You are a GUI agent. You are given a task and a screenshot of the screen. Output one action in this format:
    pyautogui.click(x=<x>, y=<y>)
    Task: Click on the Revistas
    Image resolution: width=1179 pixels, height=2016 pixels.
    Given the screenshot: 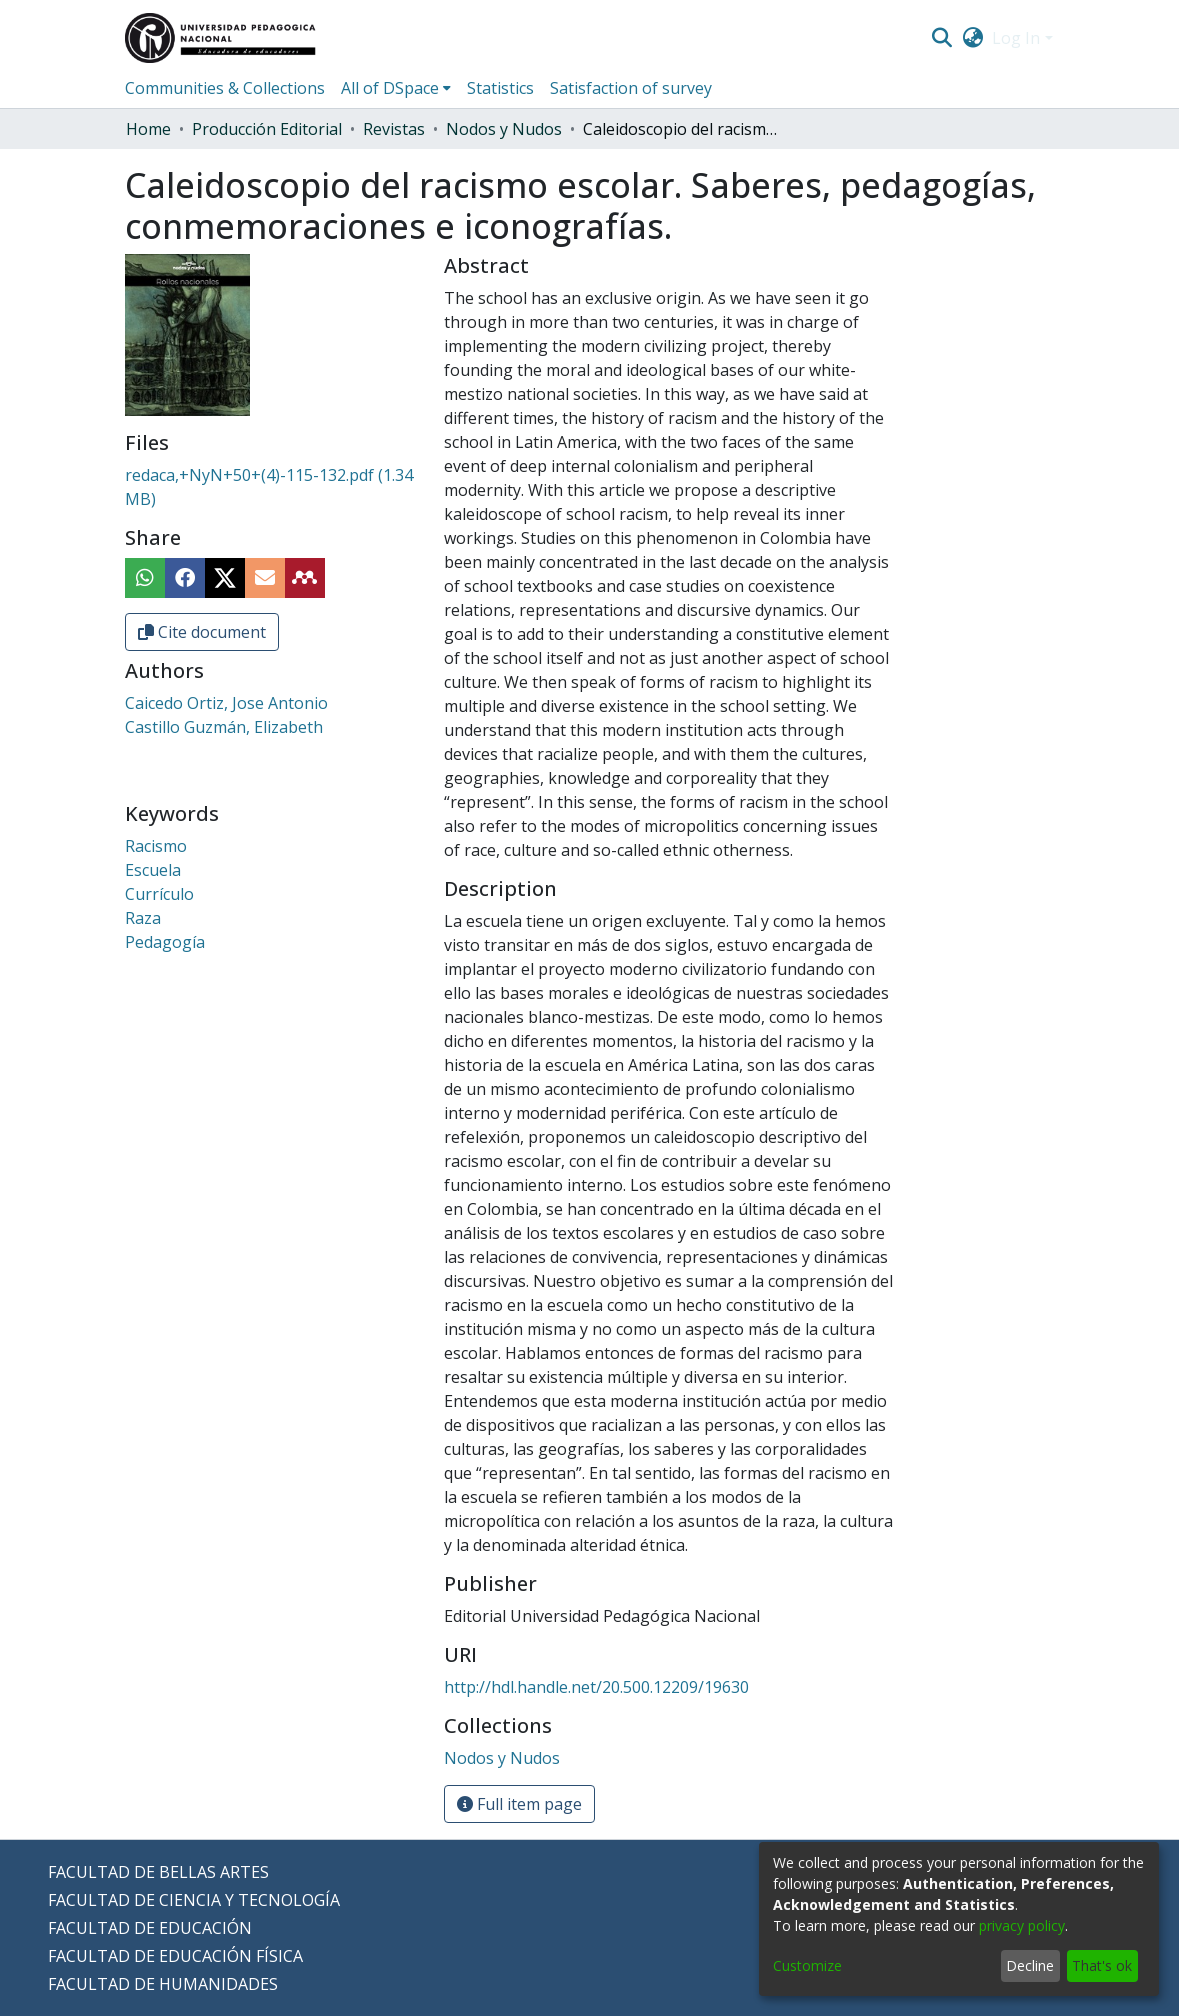 What is the action you would take?
    pyautogui.click(x=394, y=129)
    